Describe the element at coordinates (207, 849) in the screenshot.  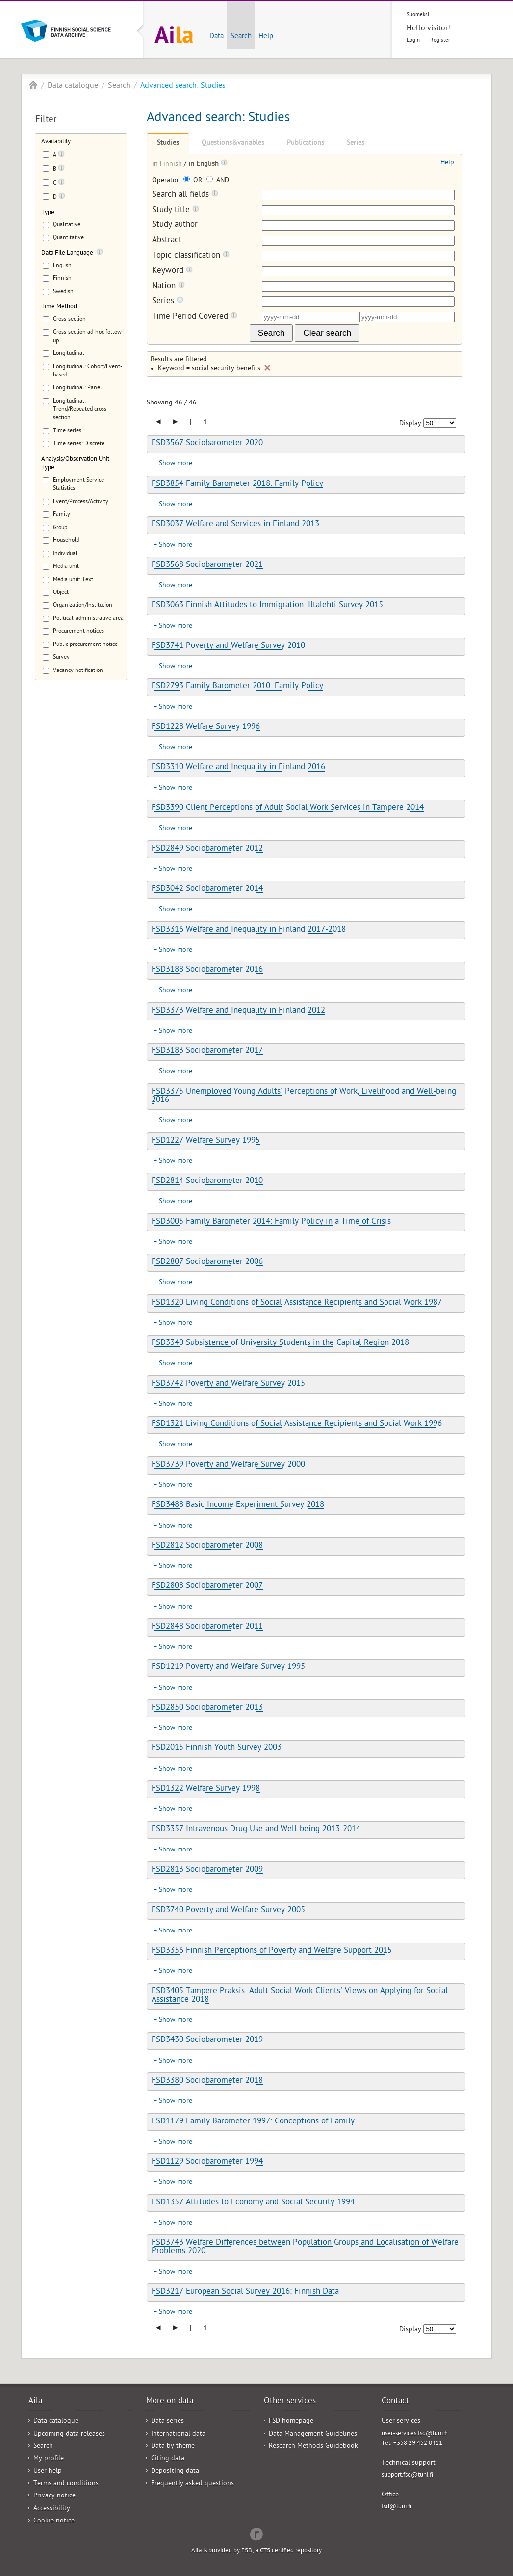
I see `FSD2849 Sociobarometer 2012` at that location.